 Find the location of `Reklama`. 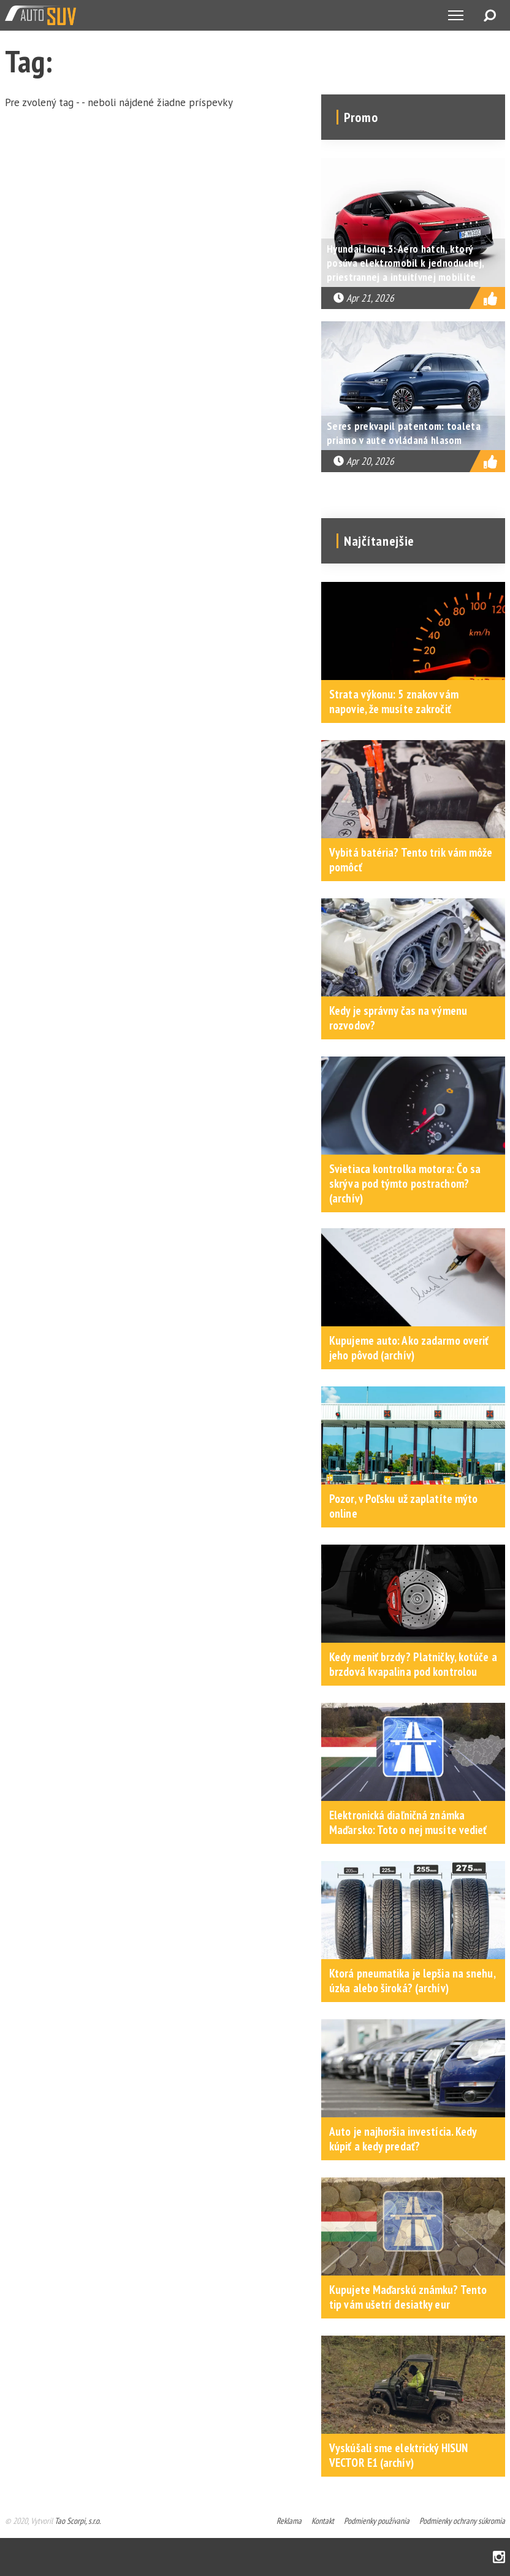

Reklama is located at coordinates (289, 2520).